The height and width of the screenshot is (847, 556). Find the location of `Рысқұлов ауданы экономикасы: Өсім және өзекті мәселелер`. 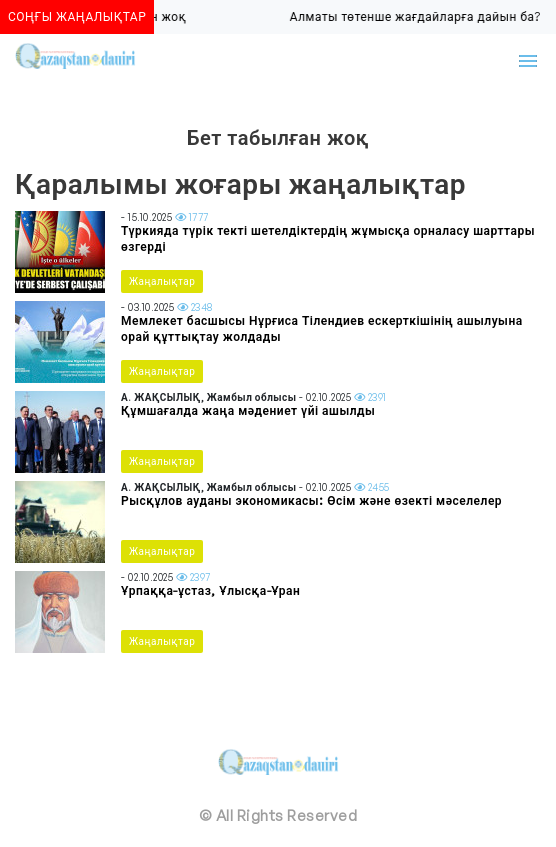

Рысқұлов ауданы экономикасы: Өсім және өзекті мәселелер is located at coordinates (311, 500).